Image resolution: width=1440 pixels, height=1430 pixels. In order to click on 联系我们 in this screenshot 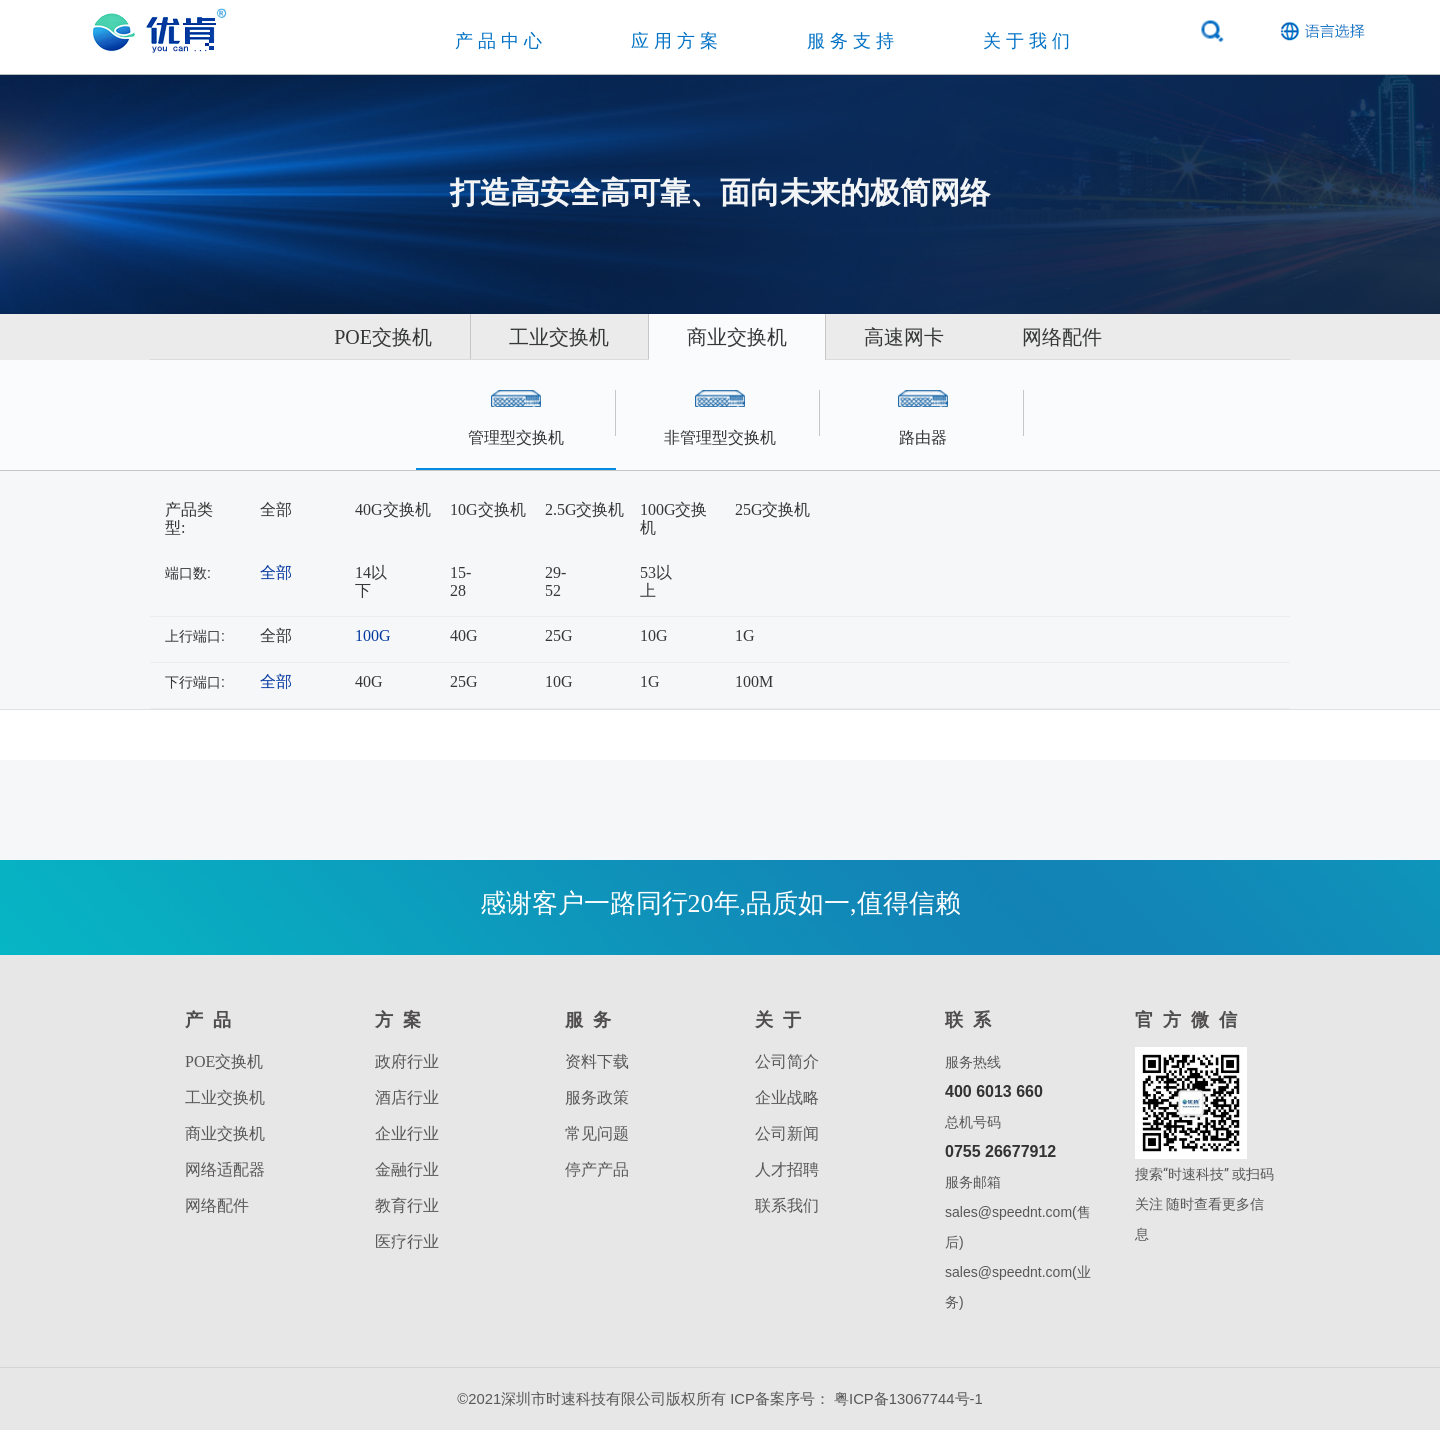, I will do `click(787, 1205)`.